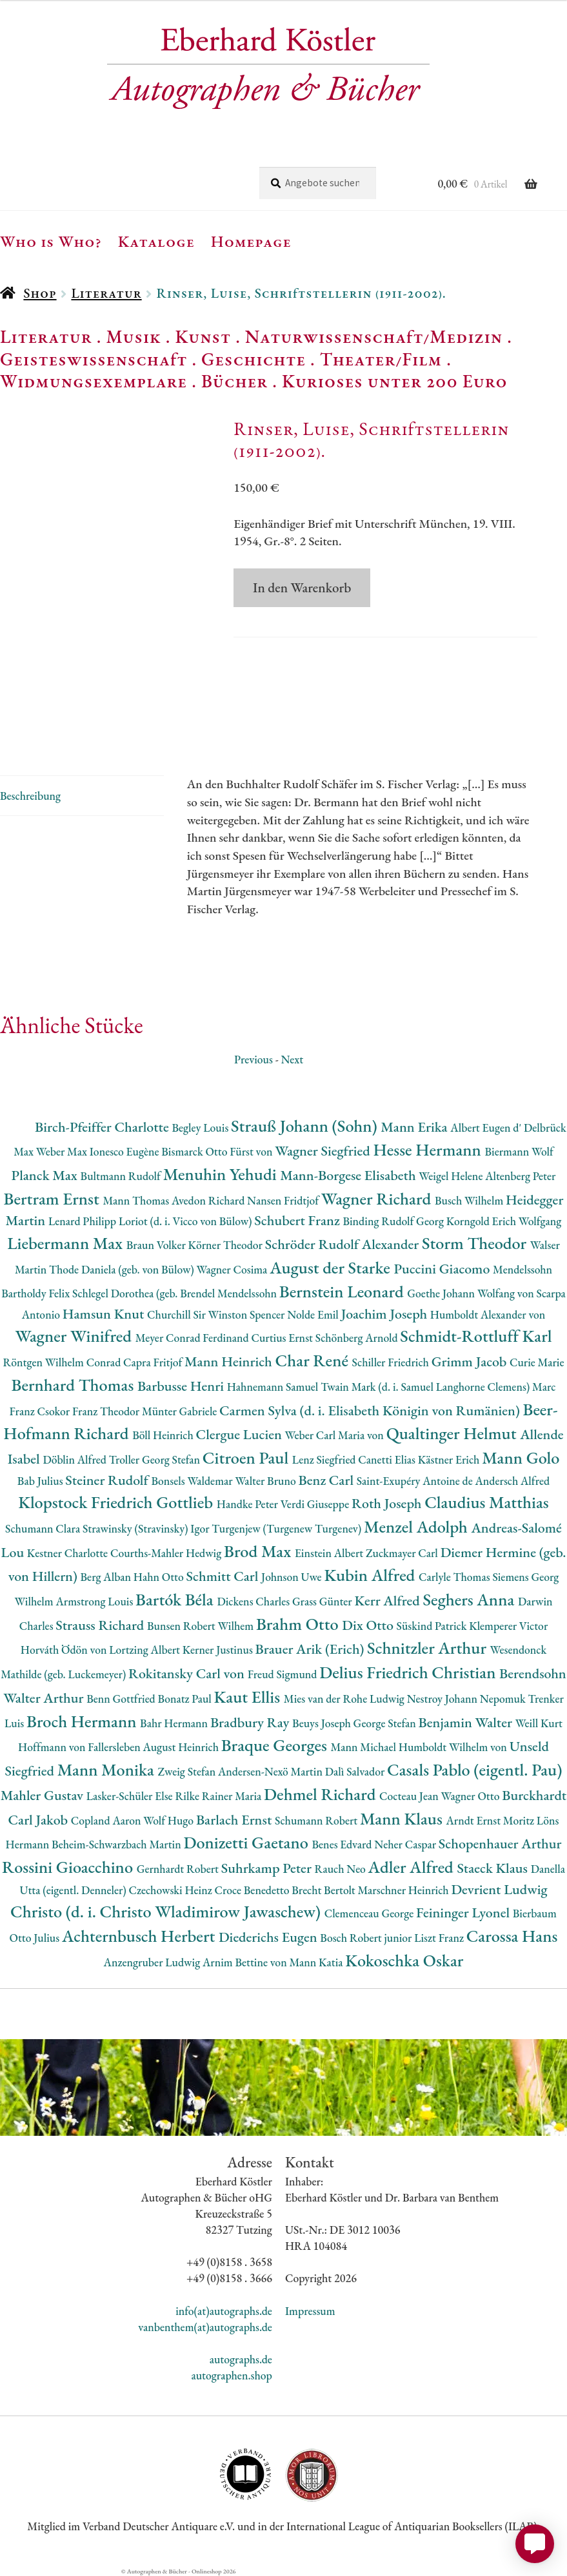 Image resolution: width=567 pixels, height=2576 pixels. Describe the element at coordinates (358, 1337) in the screenshot. I see `Schönberg Arnold` at that location.